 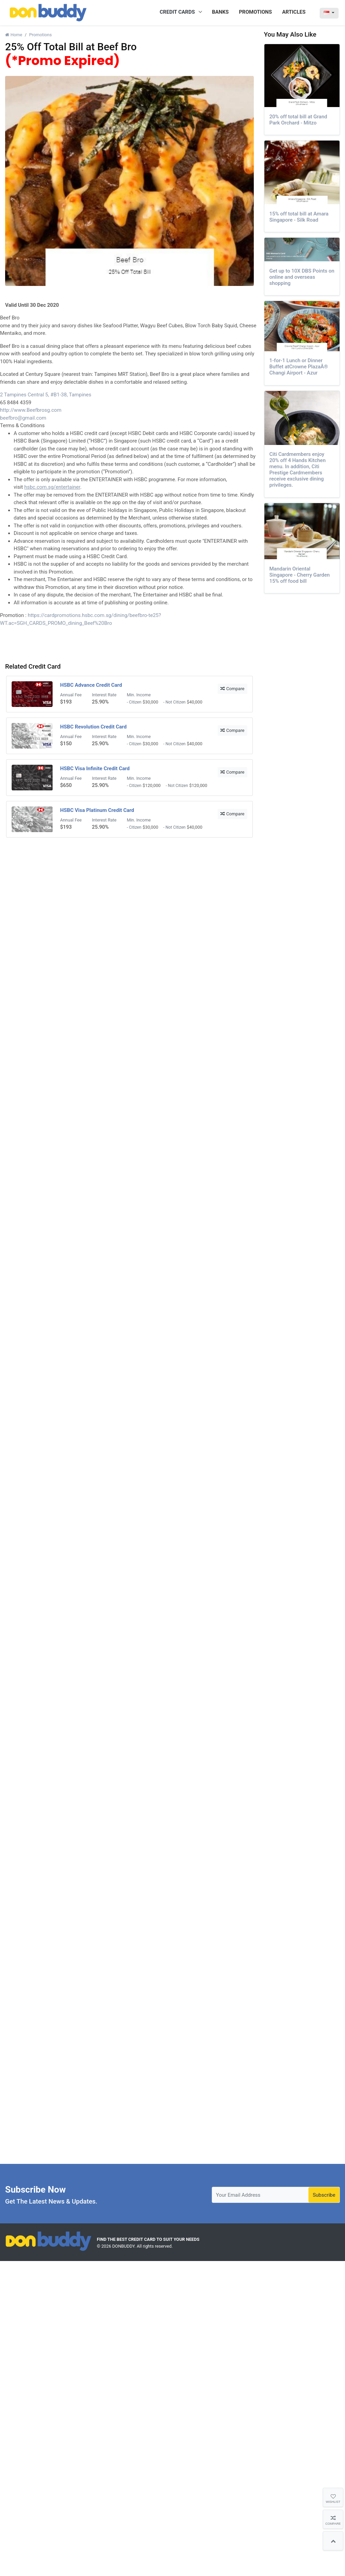 I want to click on HSBC Visa Infinite Credit Card, so click(x=95, y=768).